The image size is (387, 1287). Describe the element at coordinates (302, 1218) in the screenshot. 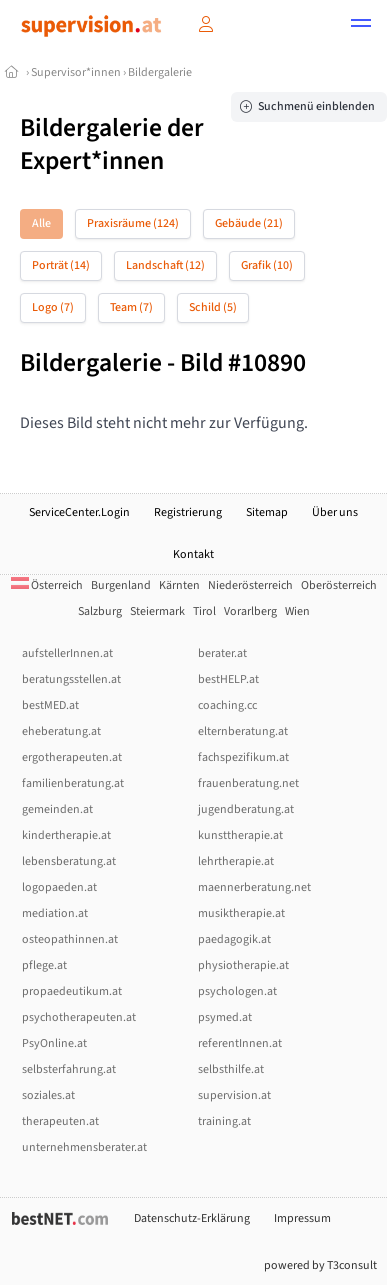

I see `Impressum` at that location.